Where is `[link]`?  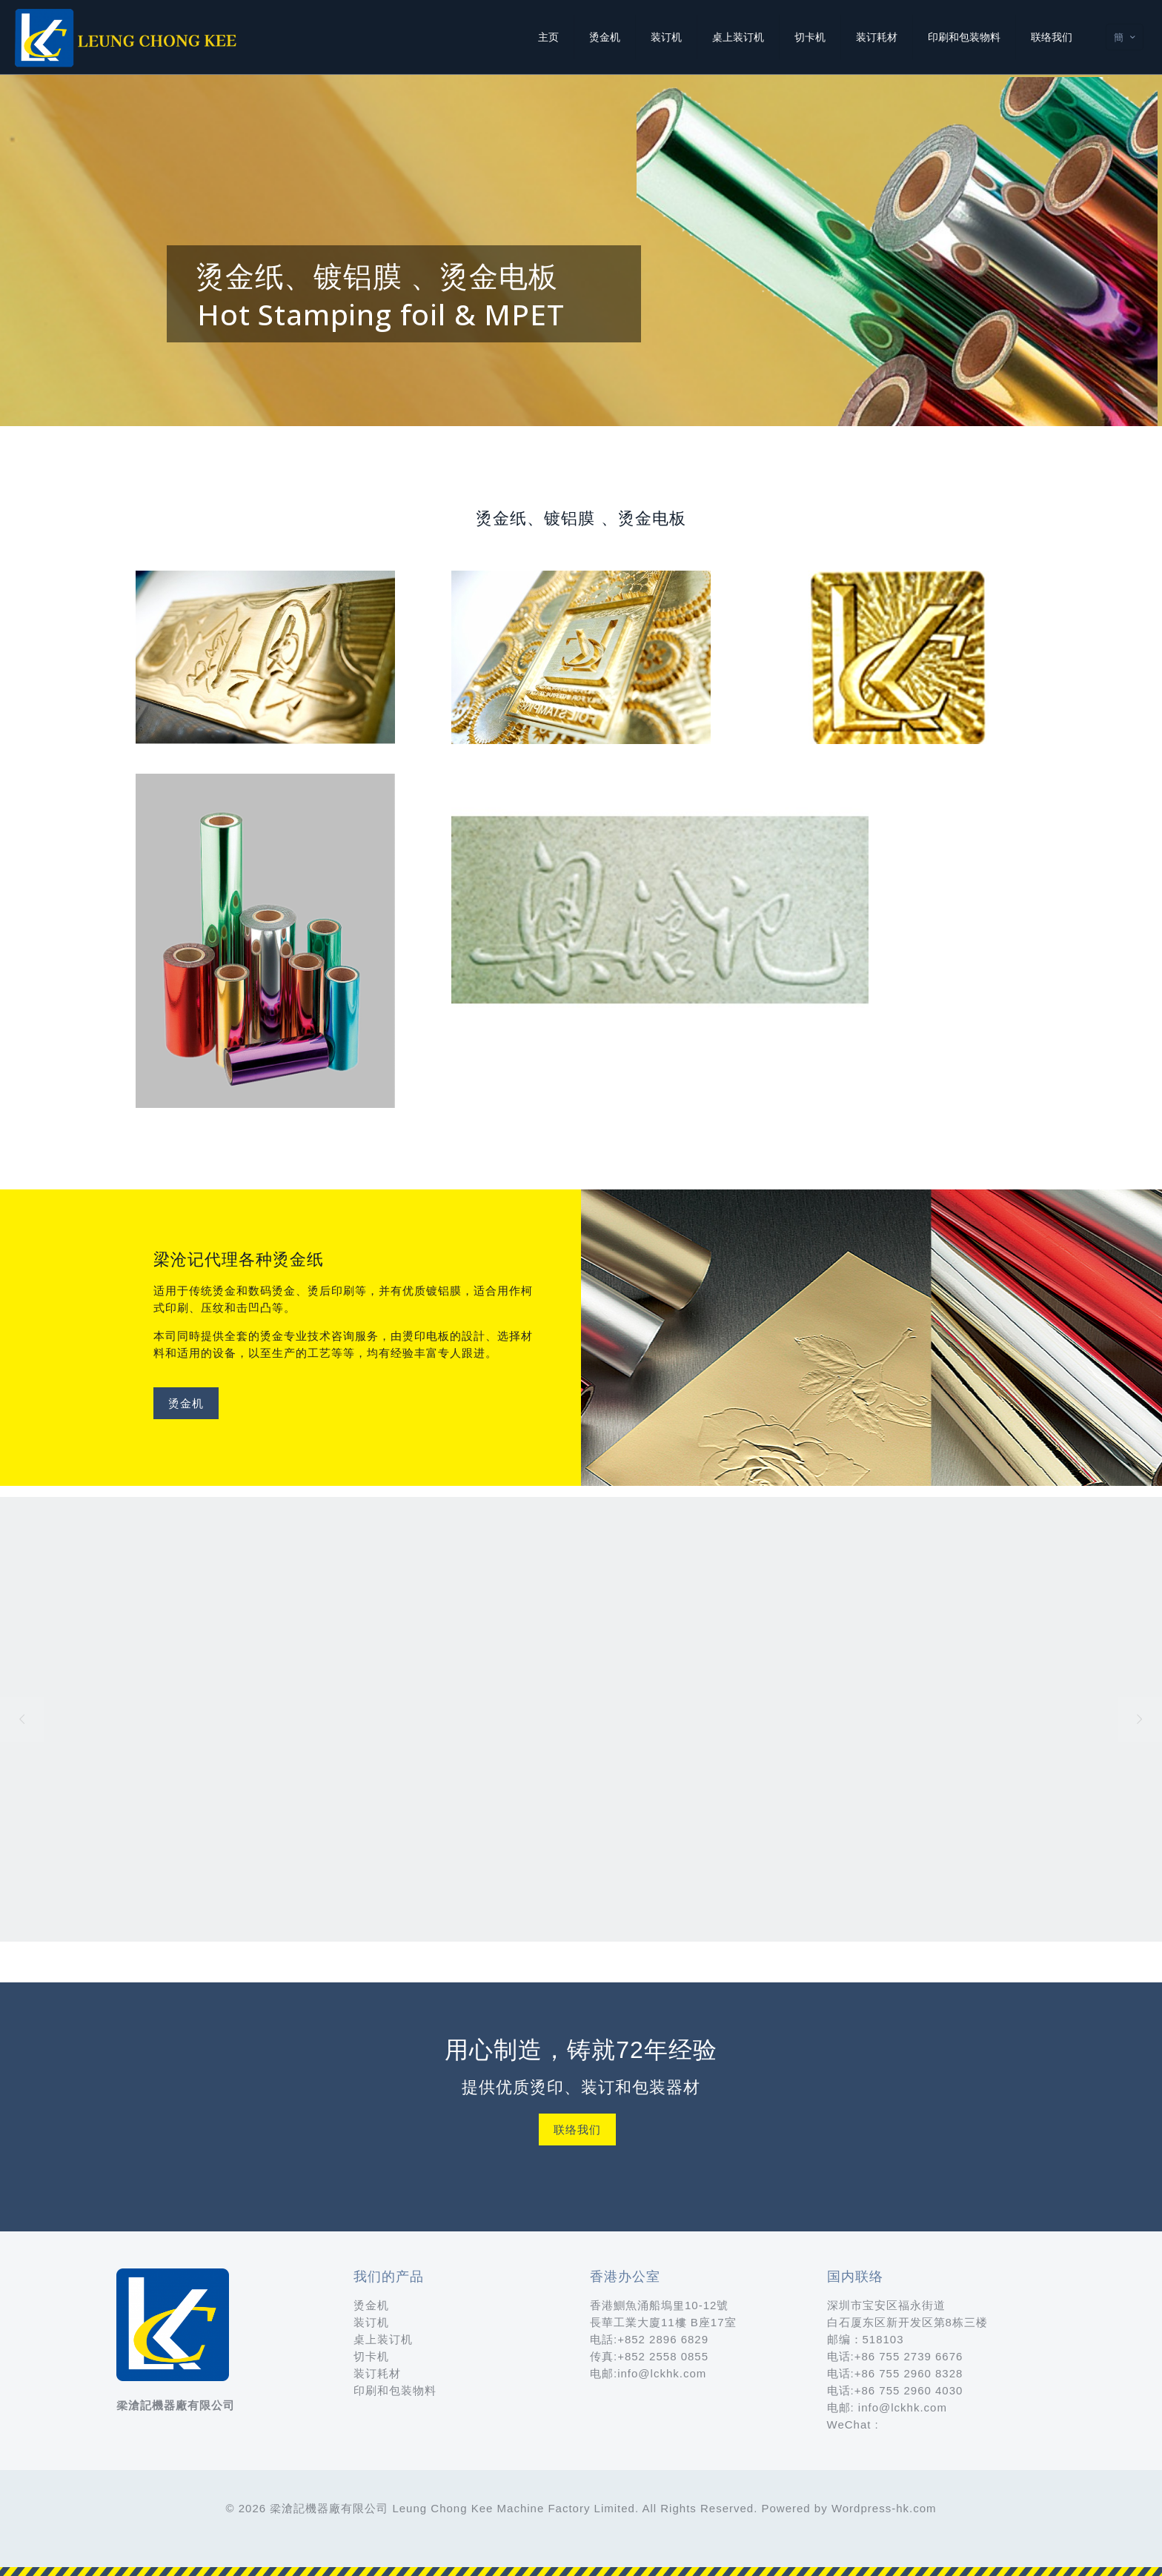 [link] is located at coordinates (266, 657).